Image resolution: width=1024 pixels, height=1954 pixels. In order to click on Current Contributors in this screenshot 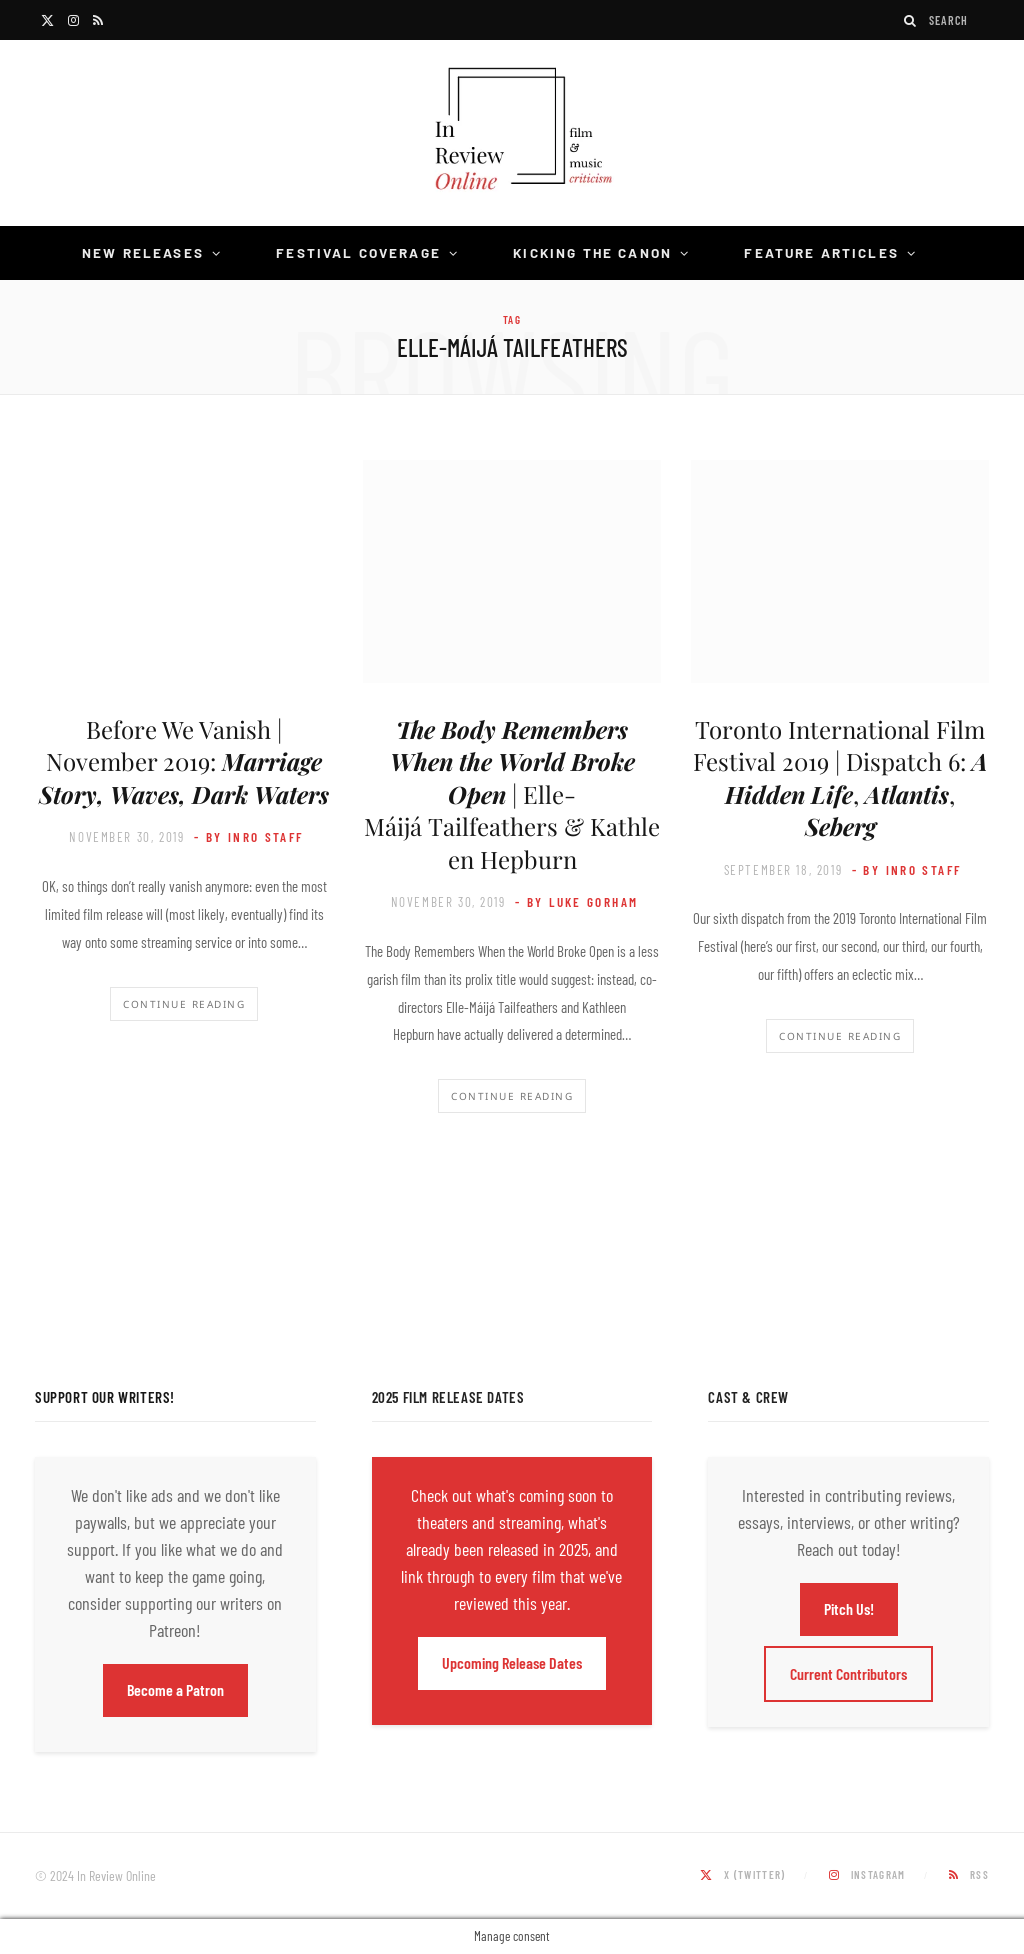, I will do `click(848, 1673)`.